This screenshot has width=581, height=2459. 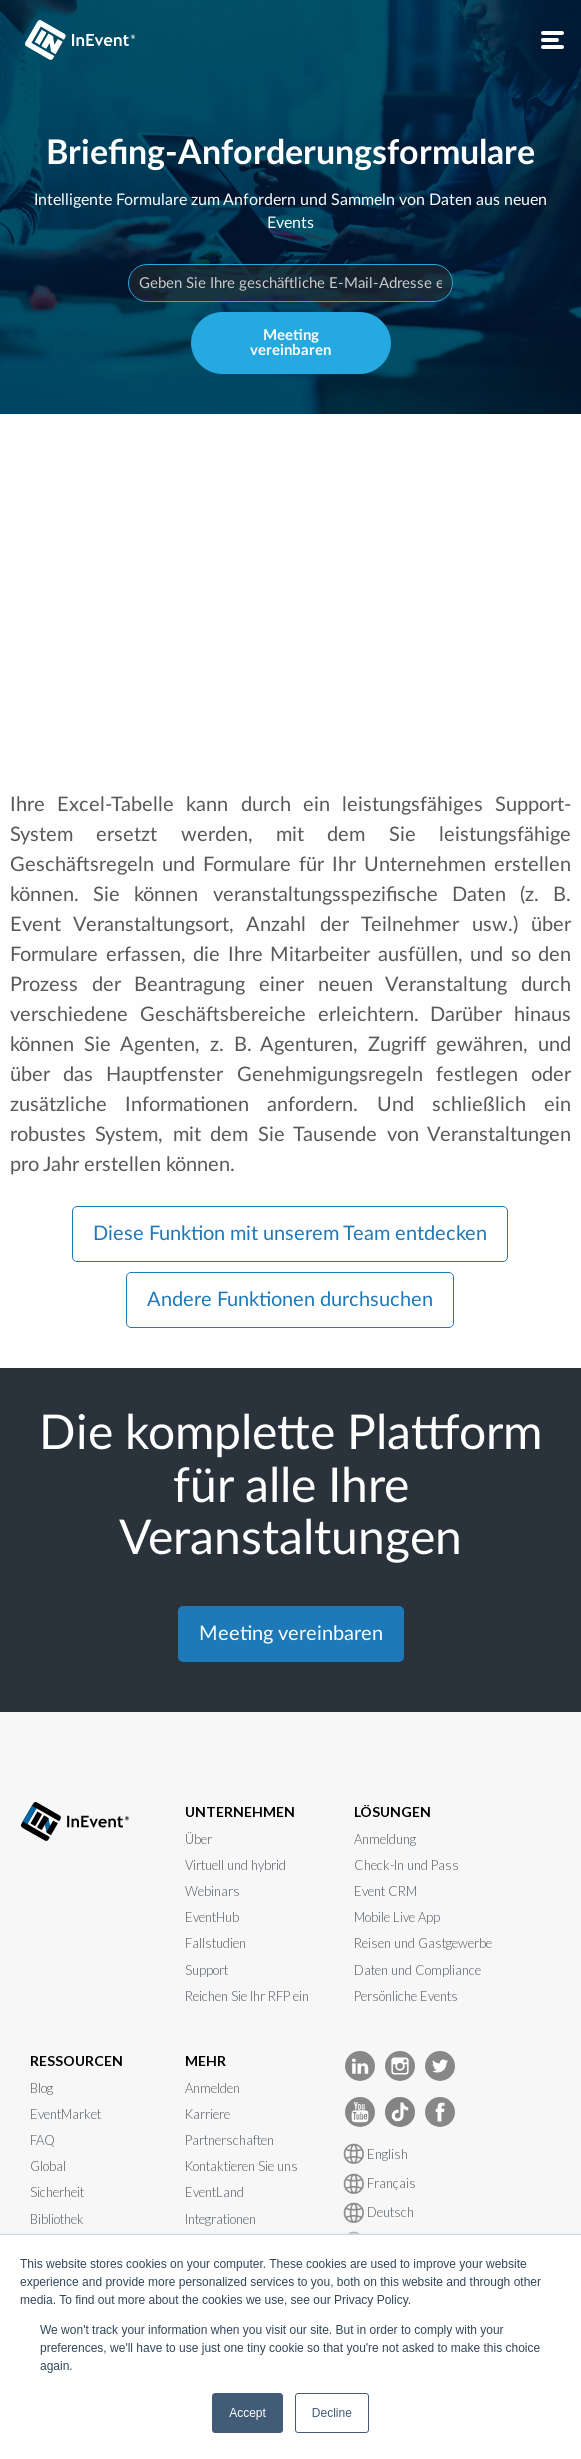 What do you see at coordinates (423, 1943) in the screenshot?
I see `Reisen und Gastgewerbe` at bounding box center [423, 1943].